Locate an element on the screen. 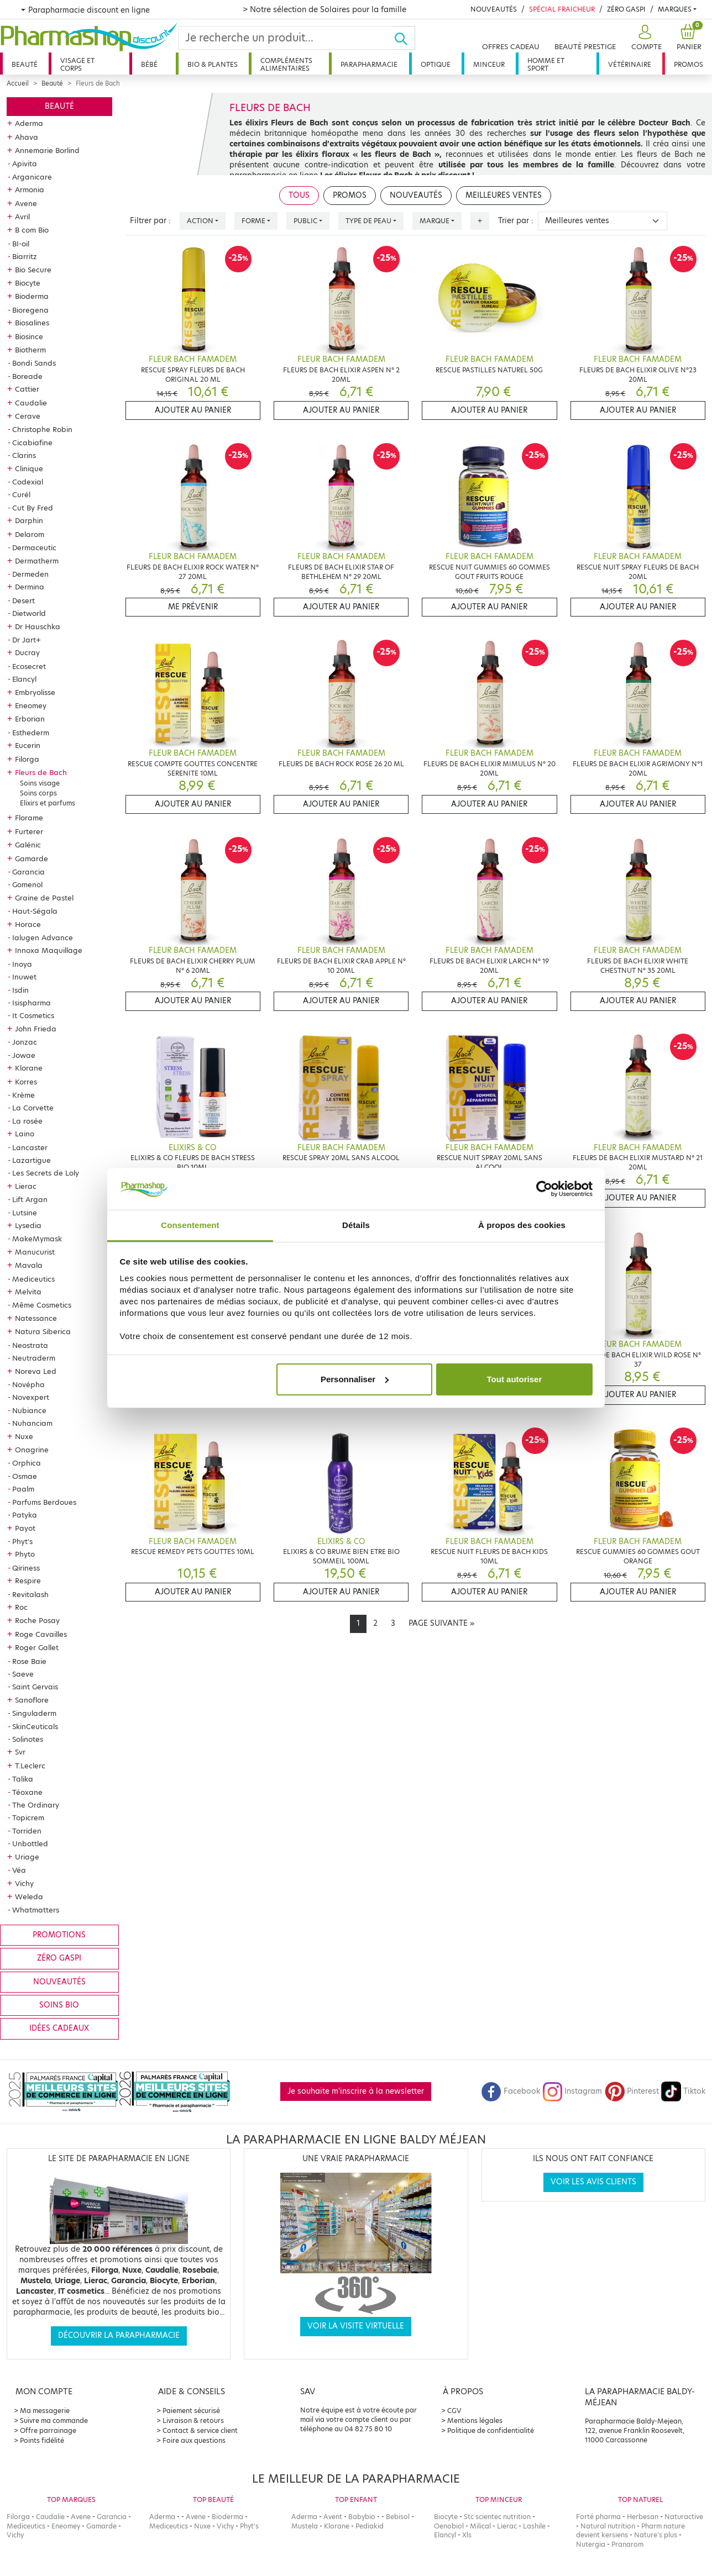 This screenshot has height=2576, width=712. Noreva Led is located at coordinates (35, 1371).